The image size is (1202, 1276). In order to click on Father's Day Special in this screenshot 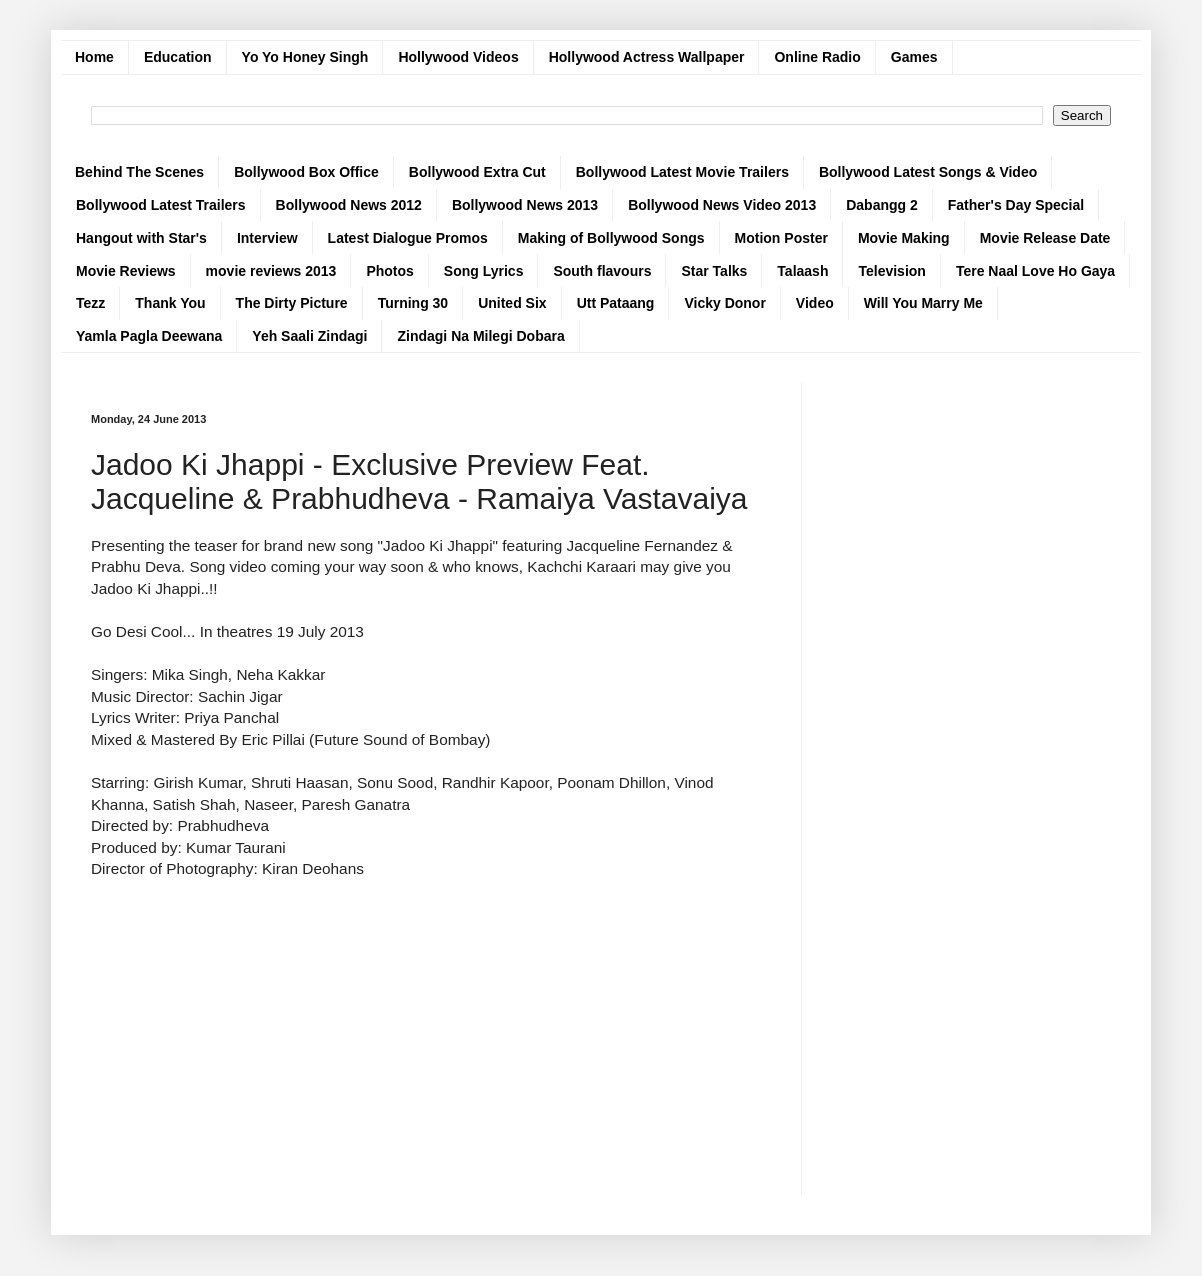, I will do `click(1016, 205)`.